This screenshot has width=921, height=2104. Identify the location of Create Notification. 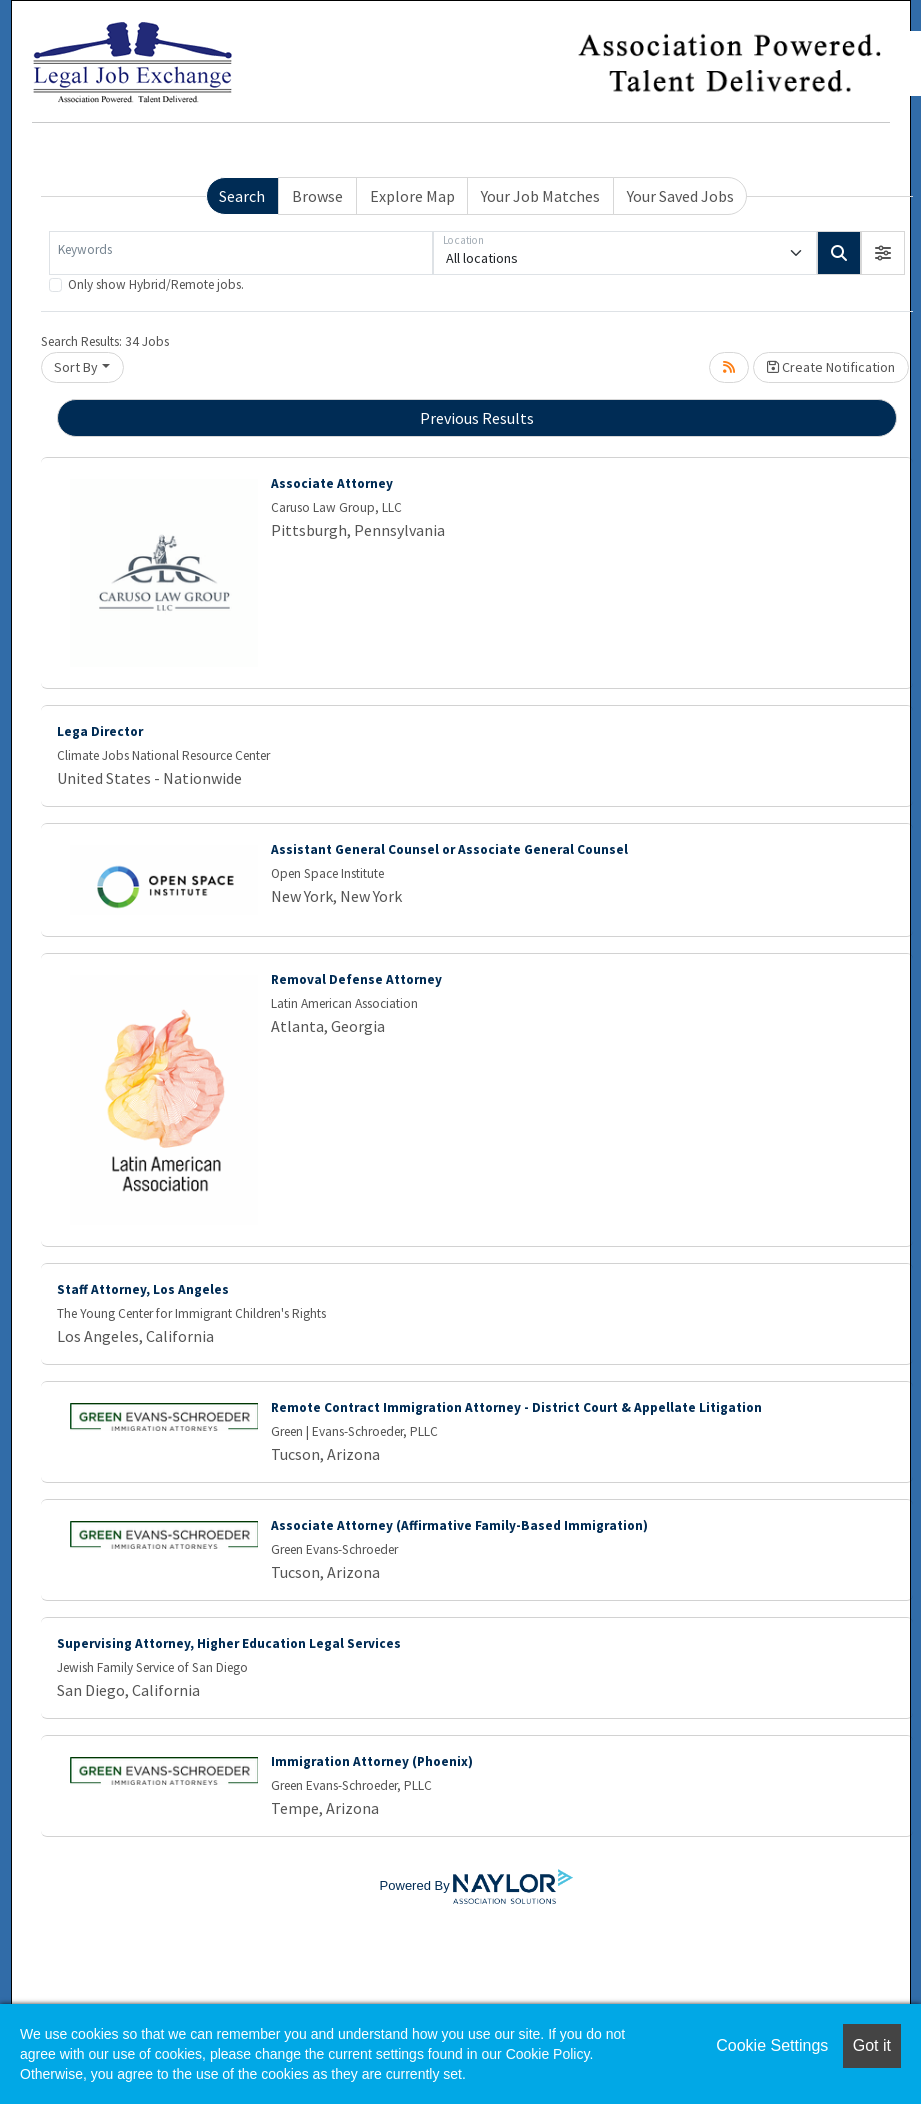
(831, 367).